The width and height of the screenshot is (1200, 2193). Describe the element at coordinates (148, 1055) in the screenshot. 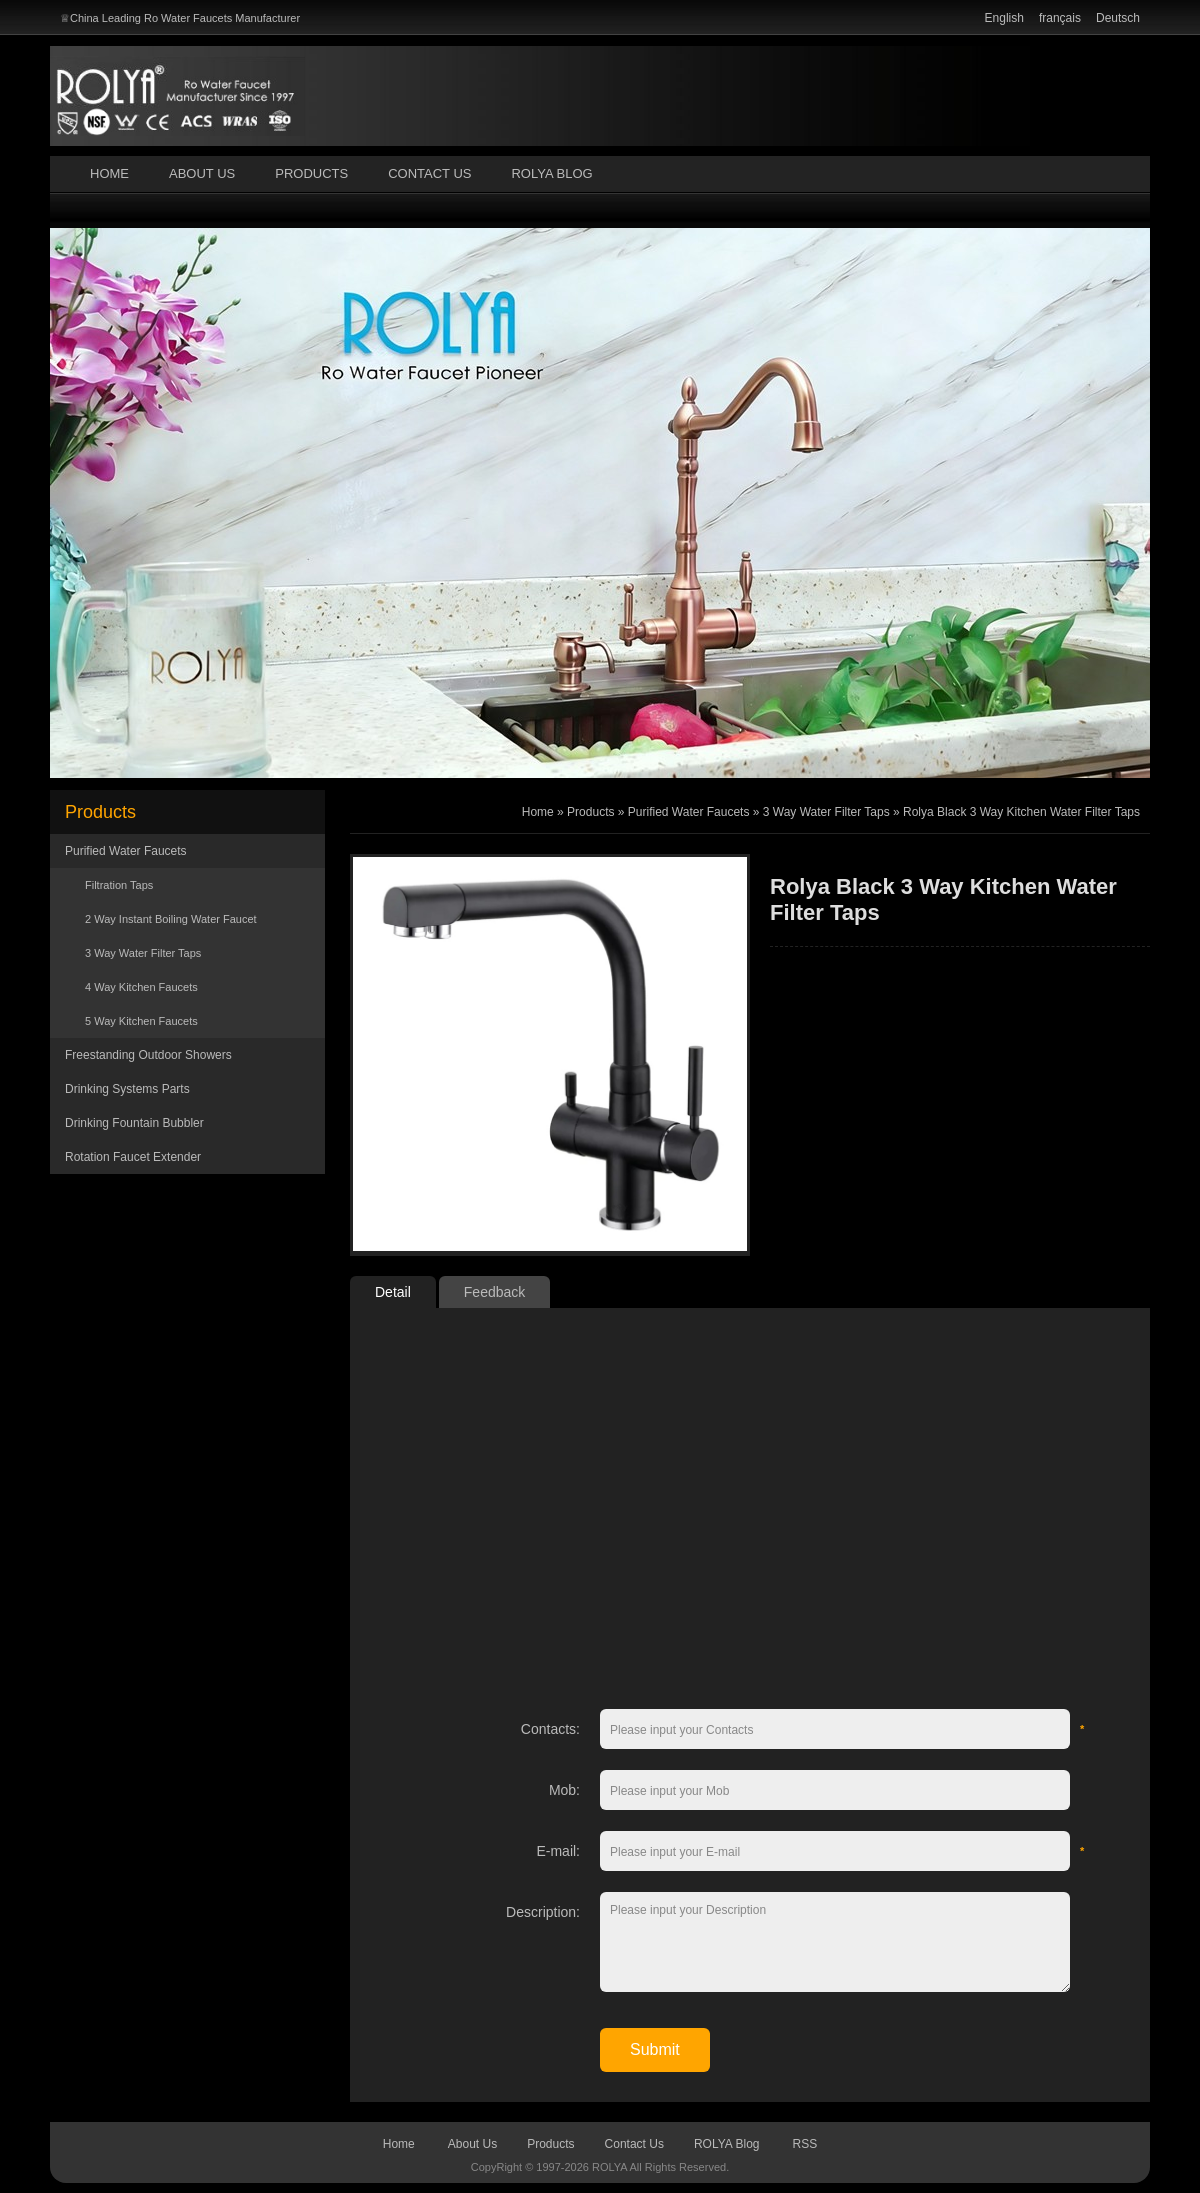

I see `Freestanding Outdoor Showers` at that location.